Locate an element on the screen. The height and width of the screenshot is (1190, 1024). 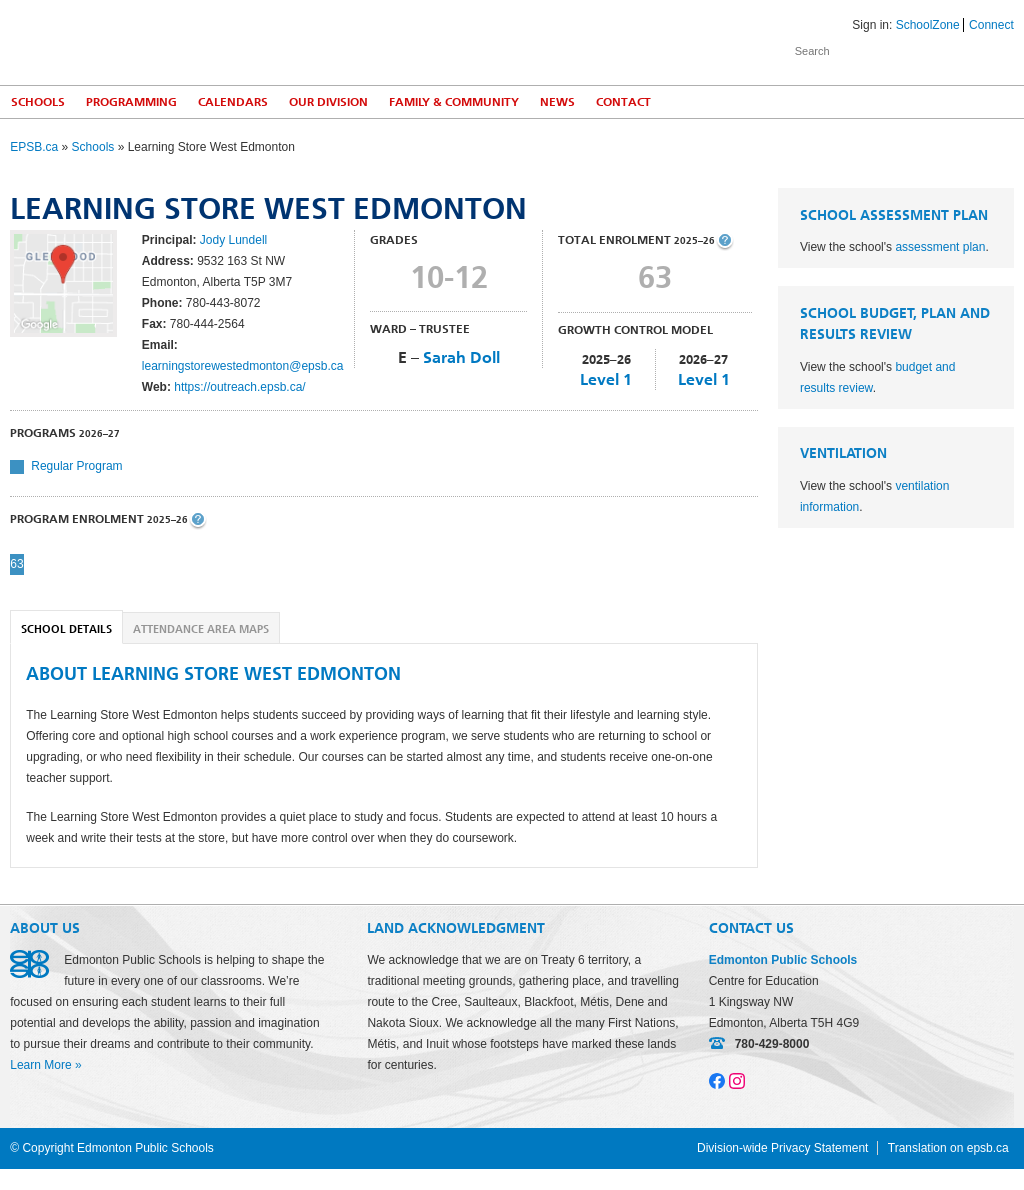
Edmonton Public Schools is located at coordinates (185, 41).